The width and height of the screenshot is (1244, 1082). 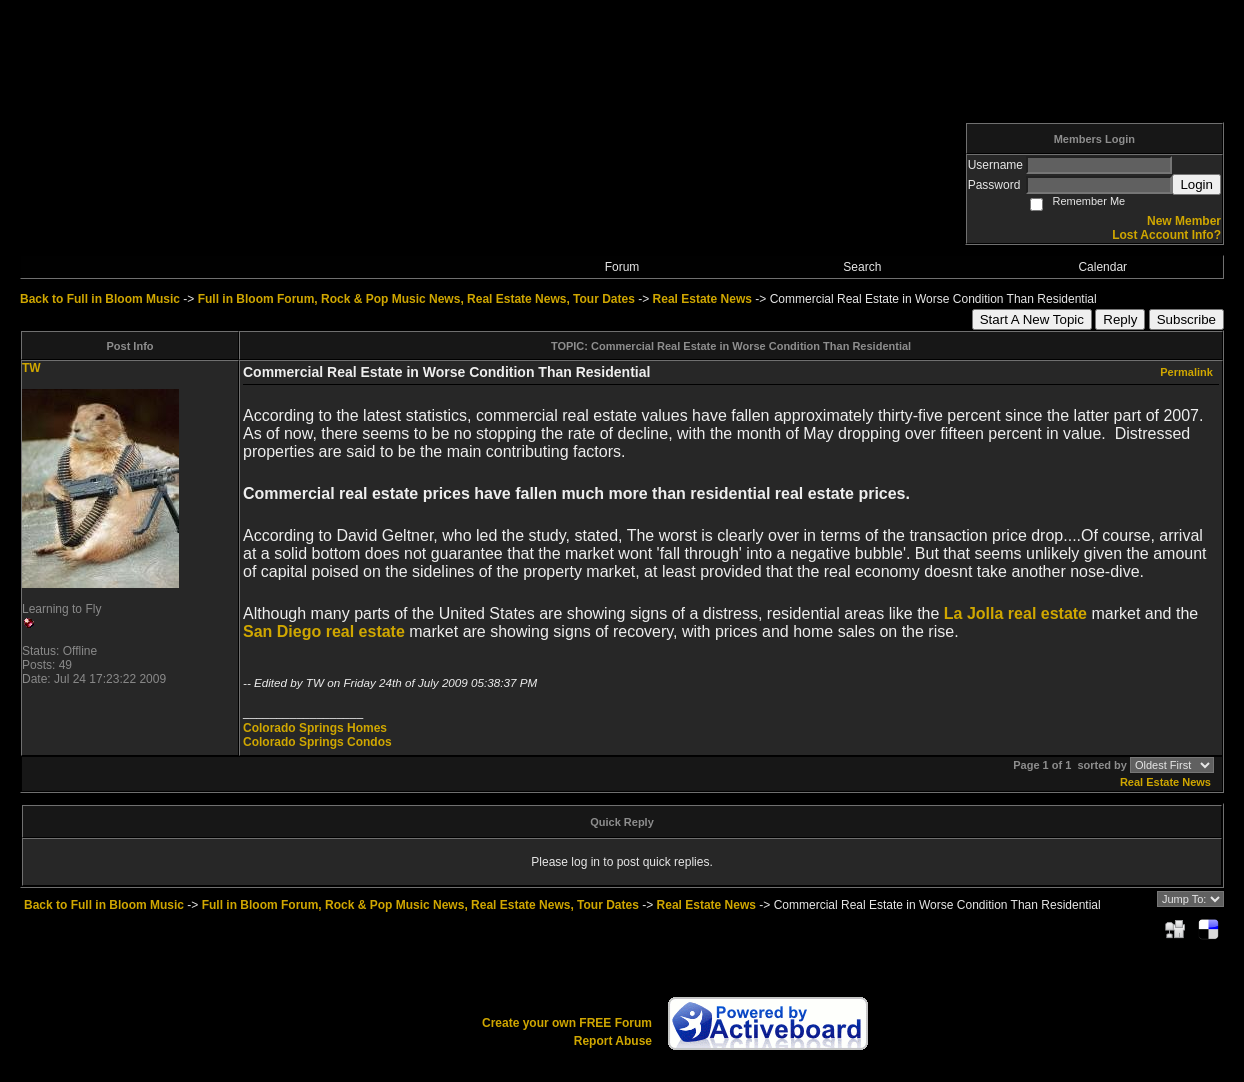 What do you see at coordinates (613, 1041) in the screenshot?
I see `Report Abuse` at bounding box center [613, 1041].